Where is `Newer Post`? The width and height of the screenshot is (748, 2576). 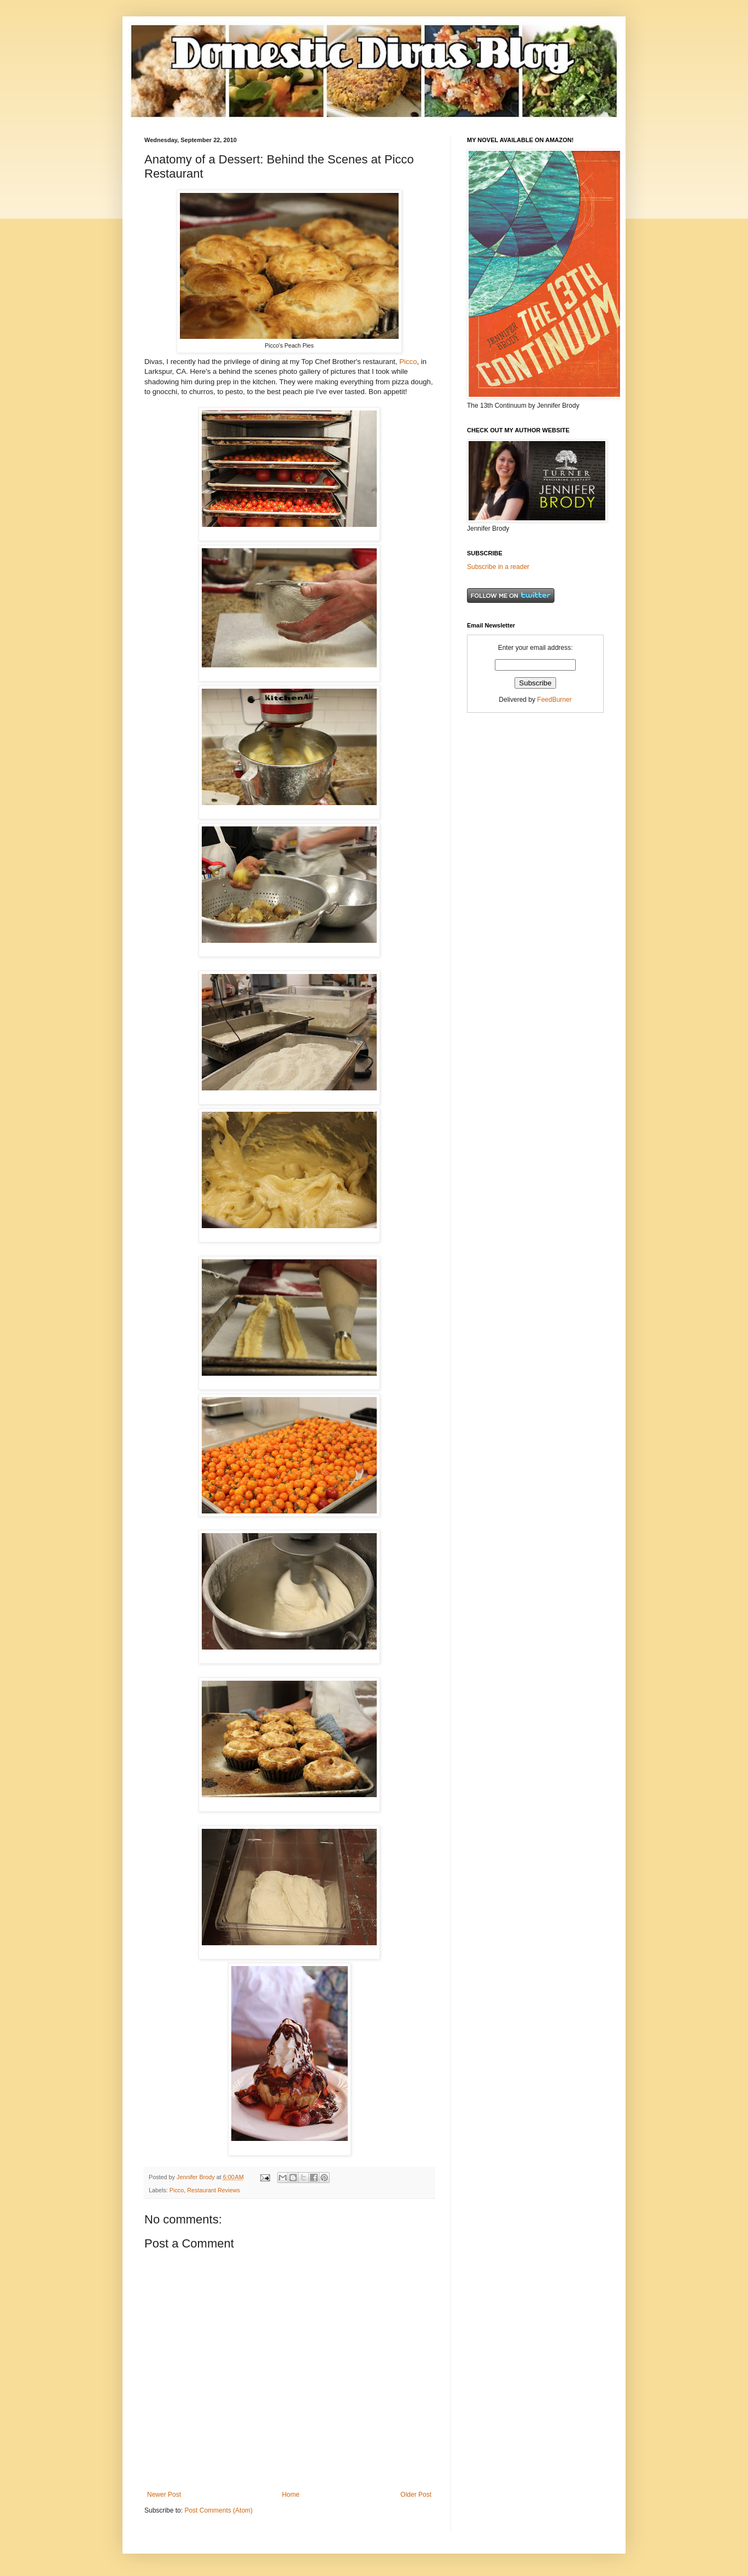
Newer Post is located at coordinates (164, 2494).